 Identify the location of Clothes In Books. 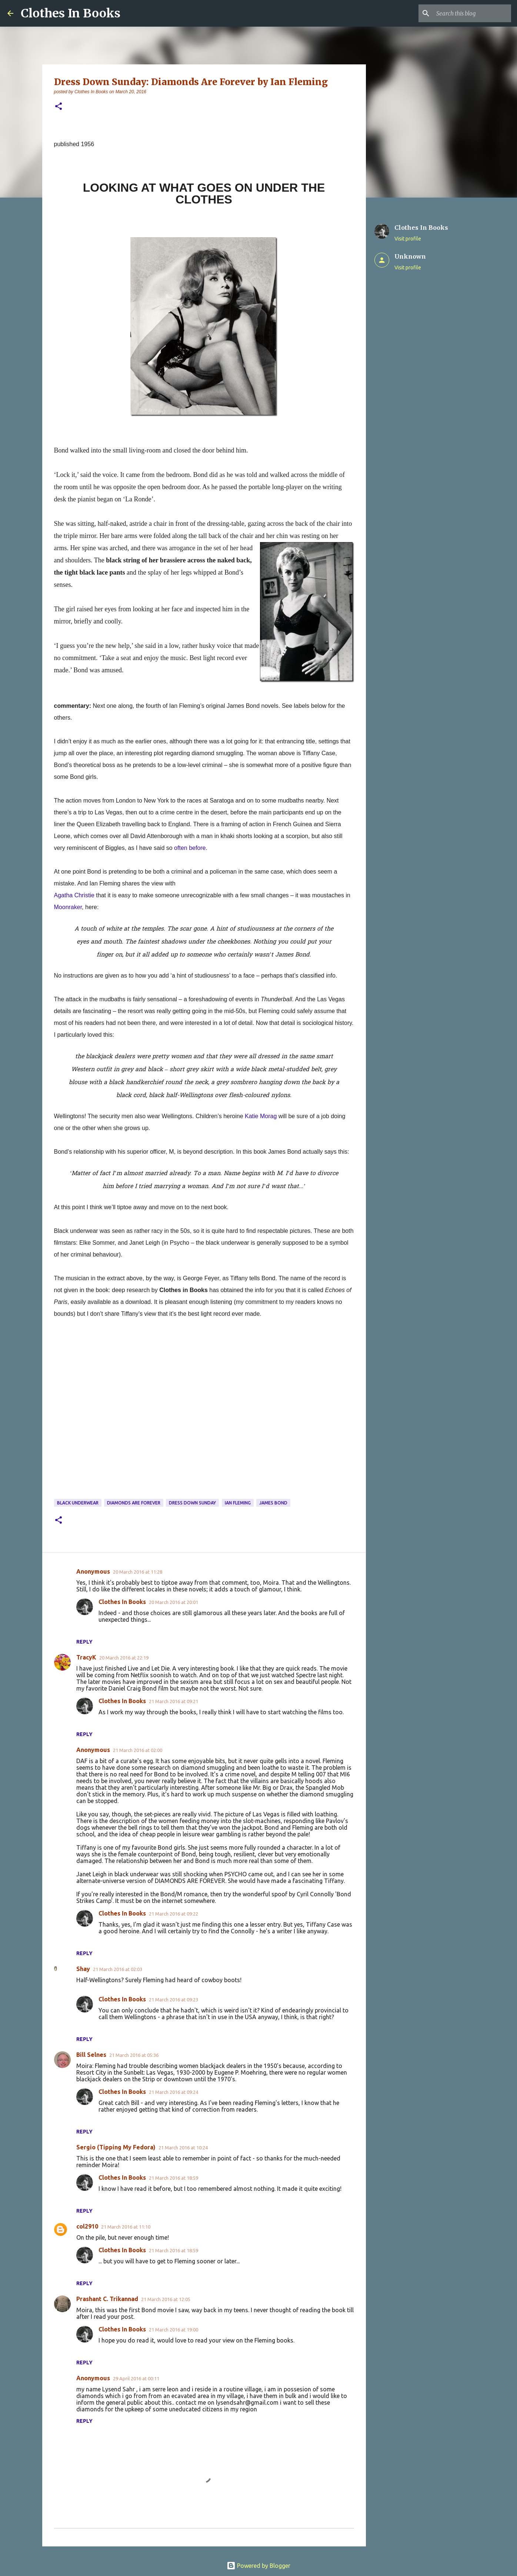
(70, 13).